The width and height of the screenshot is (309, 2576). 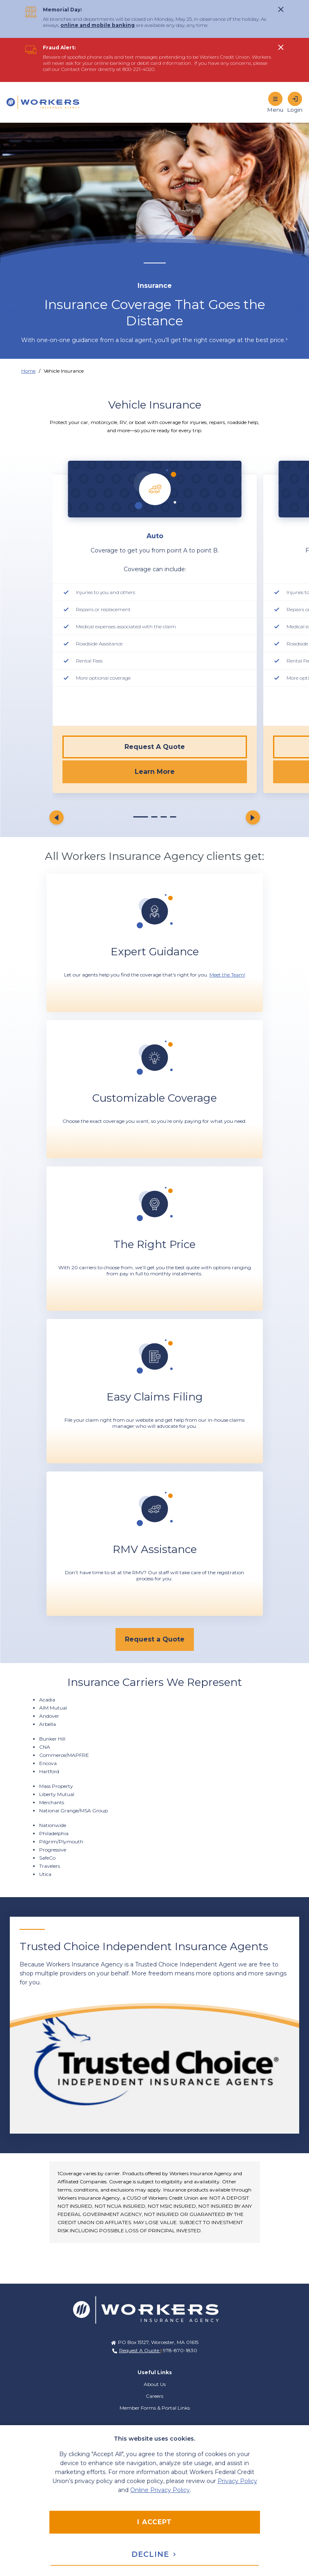 I want to click on Member Forms & Portal Links, so click(x=155, y=2408).